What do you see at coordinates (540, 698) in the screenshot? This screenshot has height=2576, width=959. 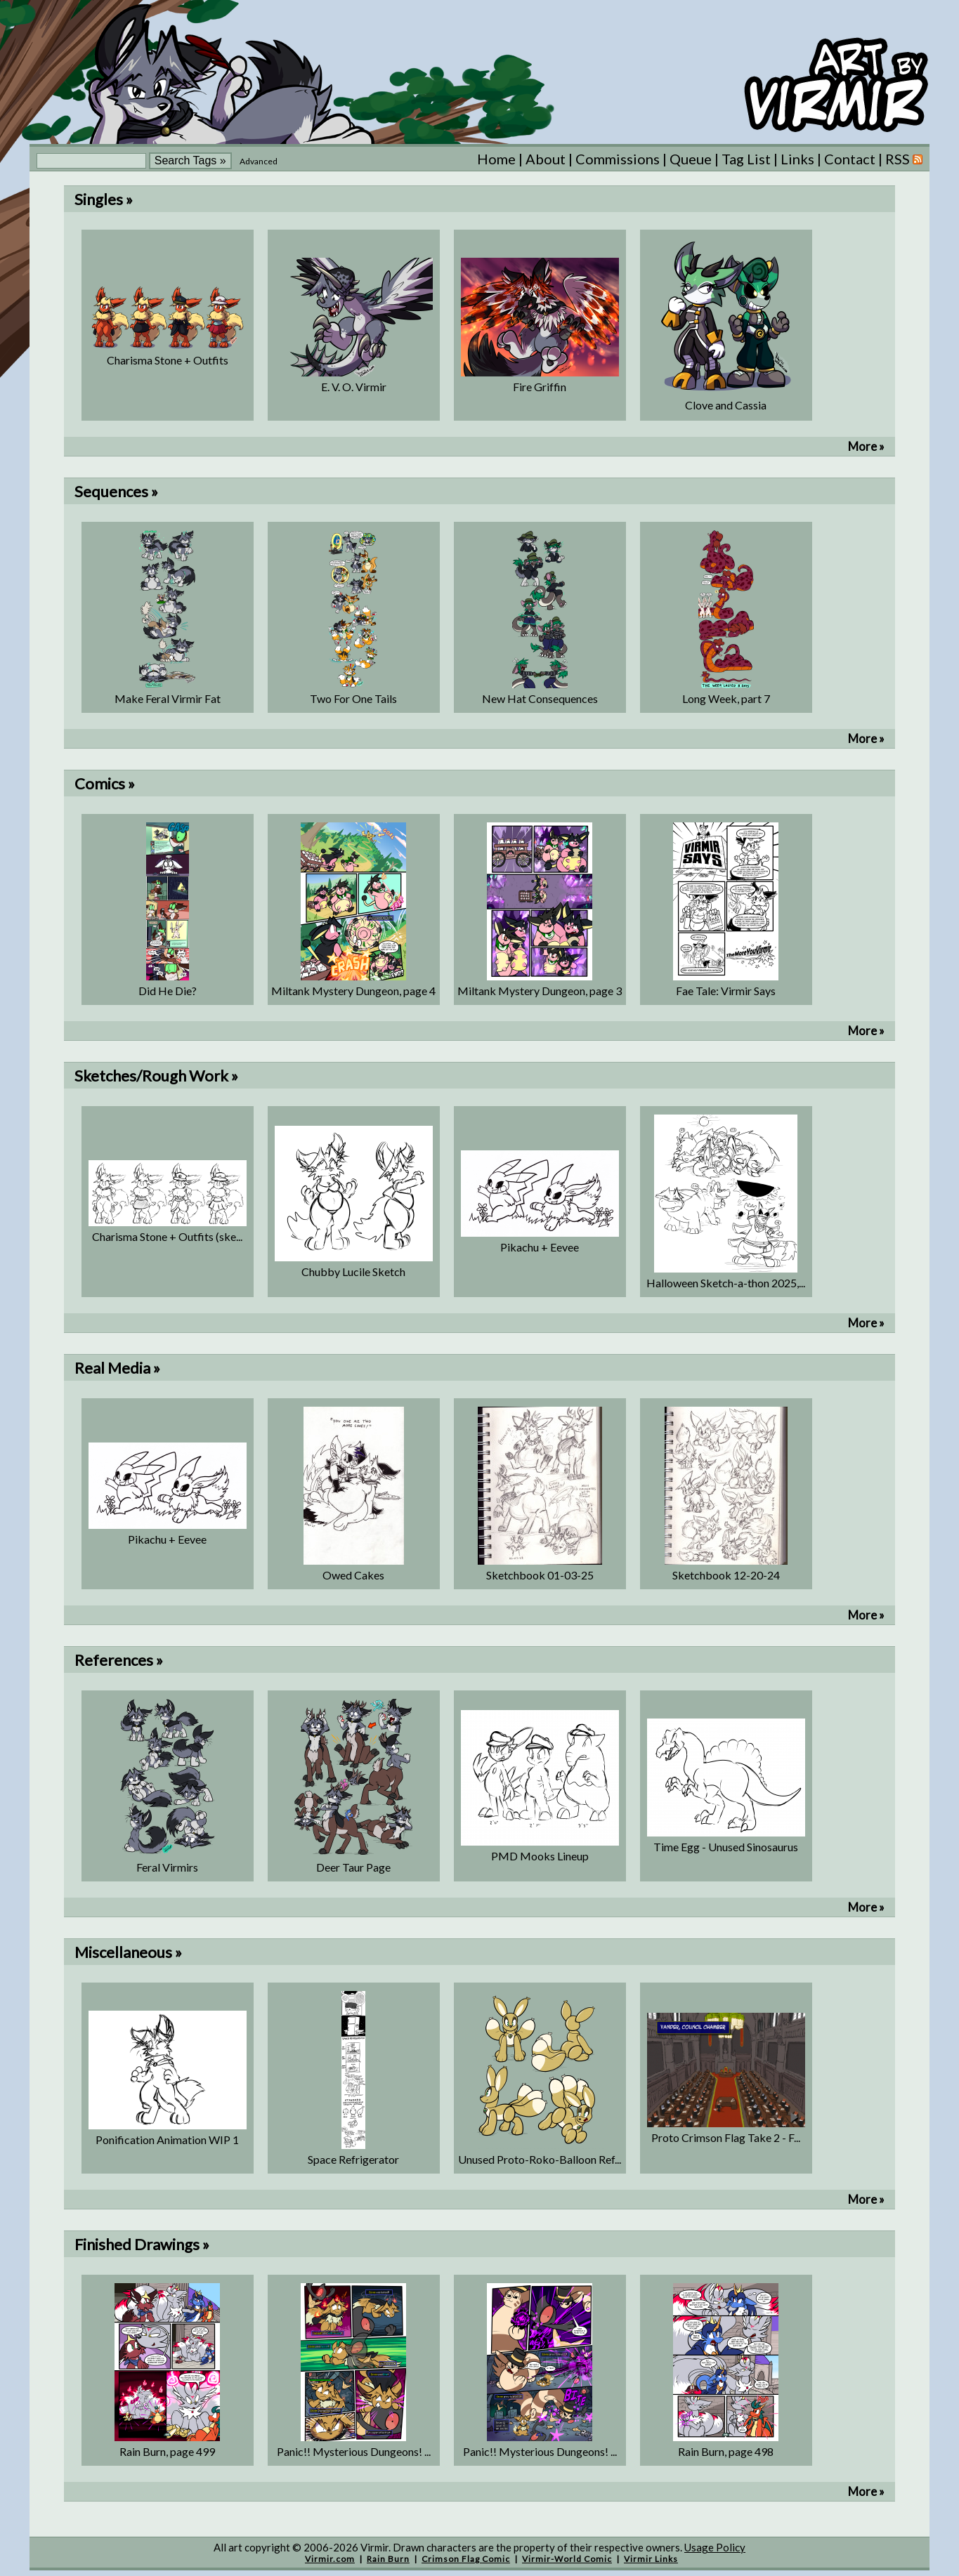 I see `New Hat Consequences` at bounding box center [540, 698].